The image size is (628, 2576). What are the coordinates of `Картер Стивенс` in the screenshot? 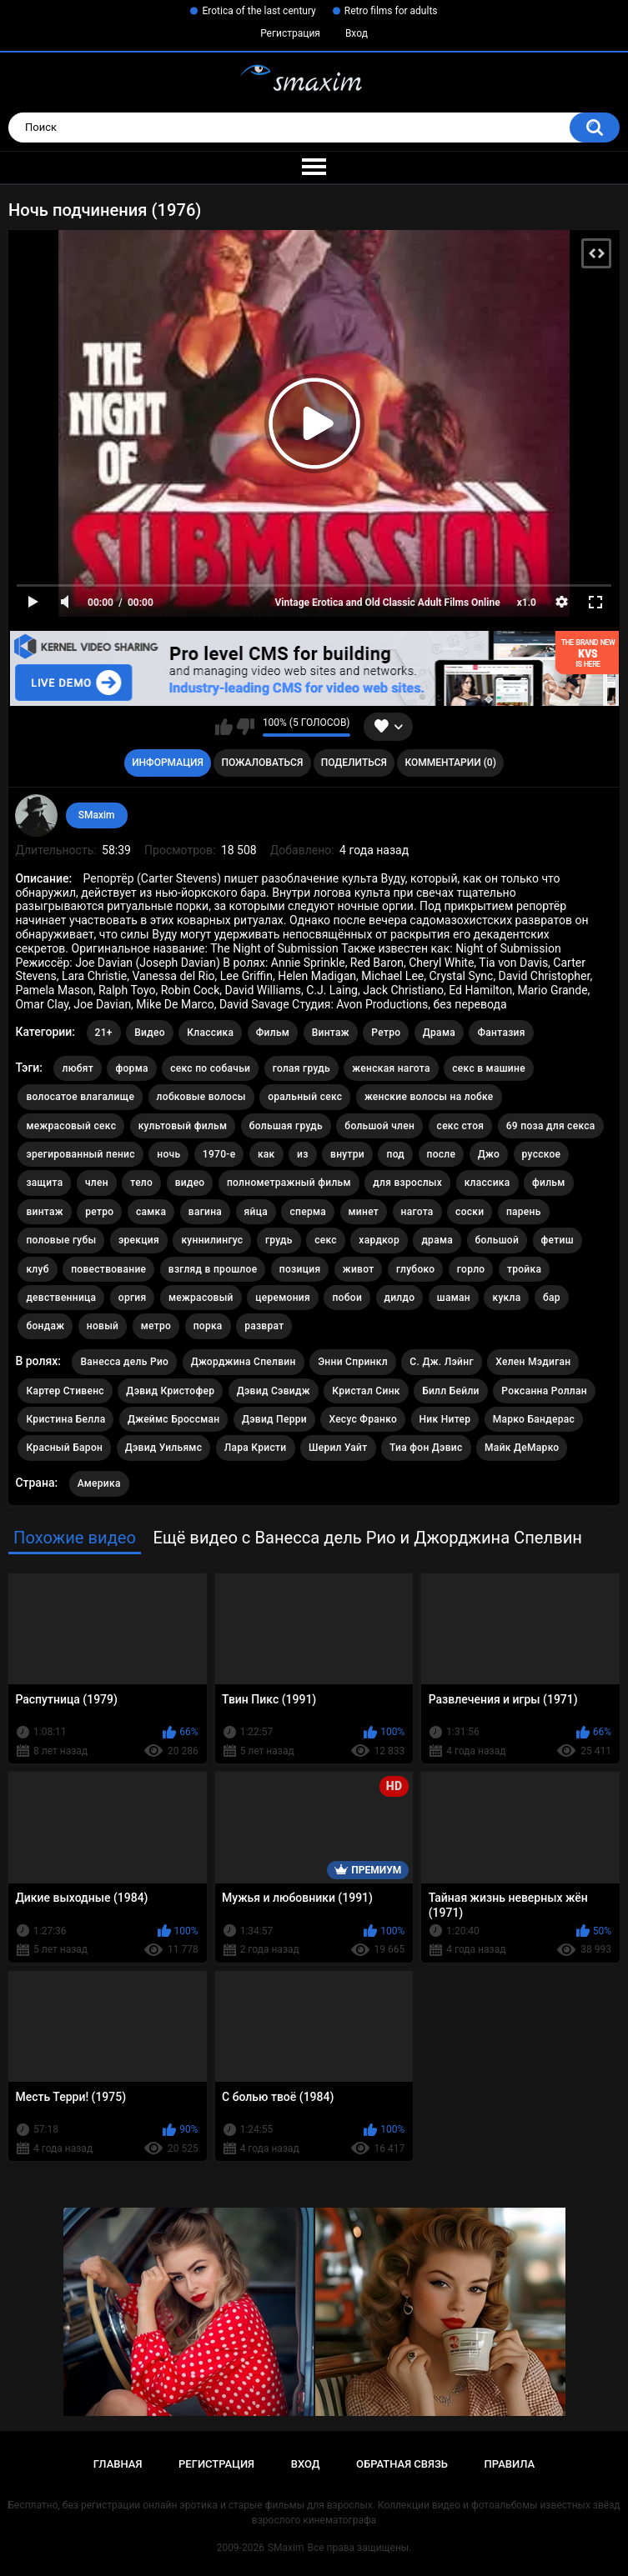 It's located at (64, 1391).